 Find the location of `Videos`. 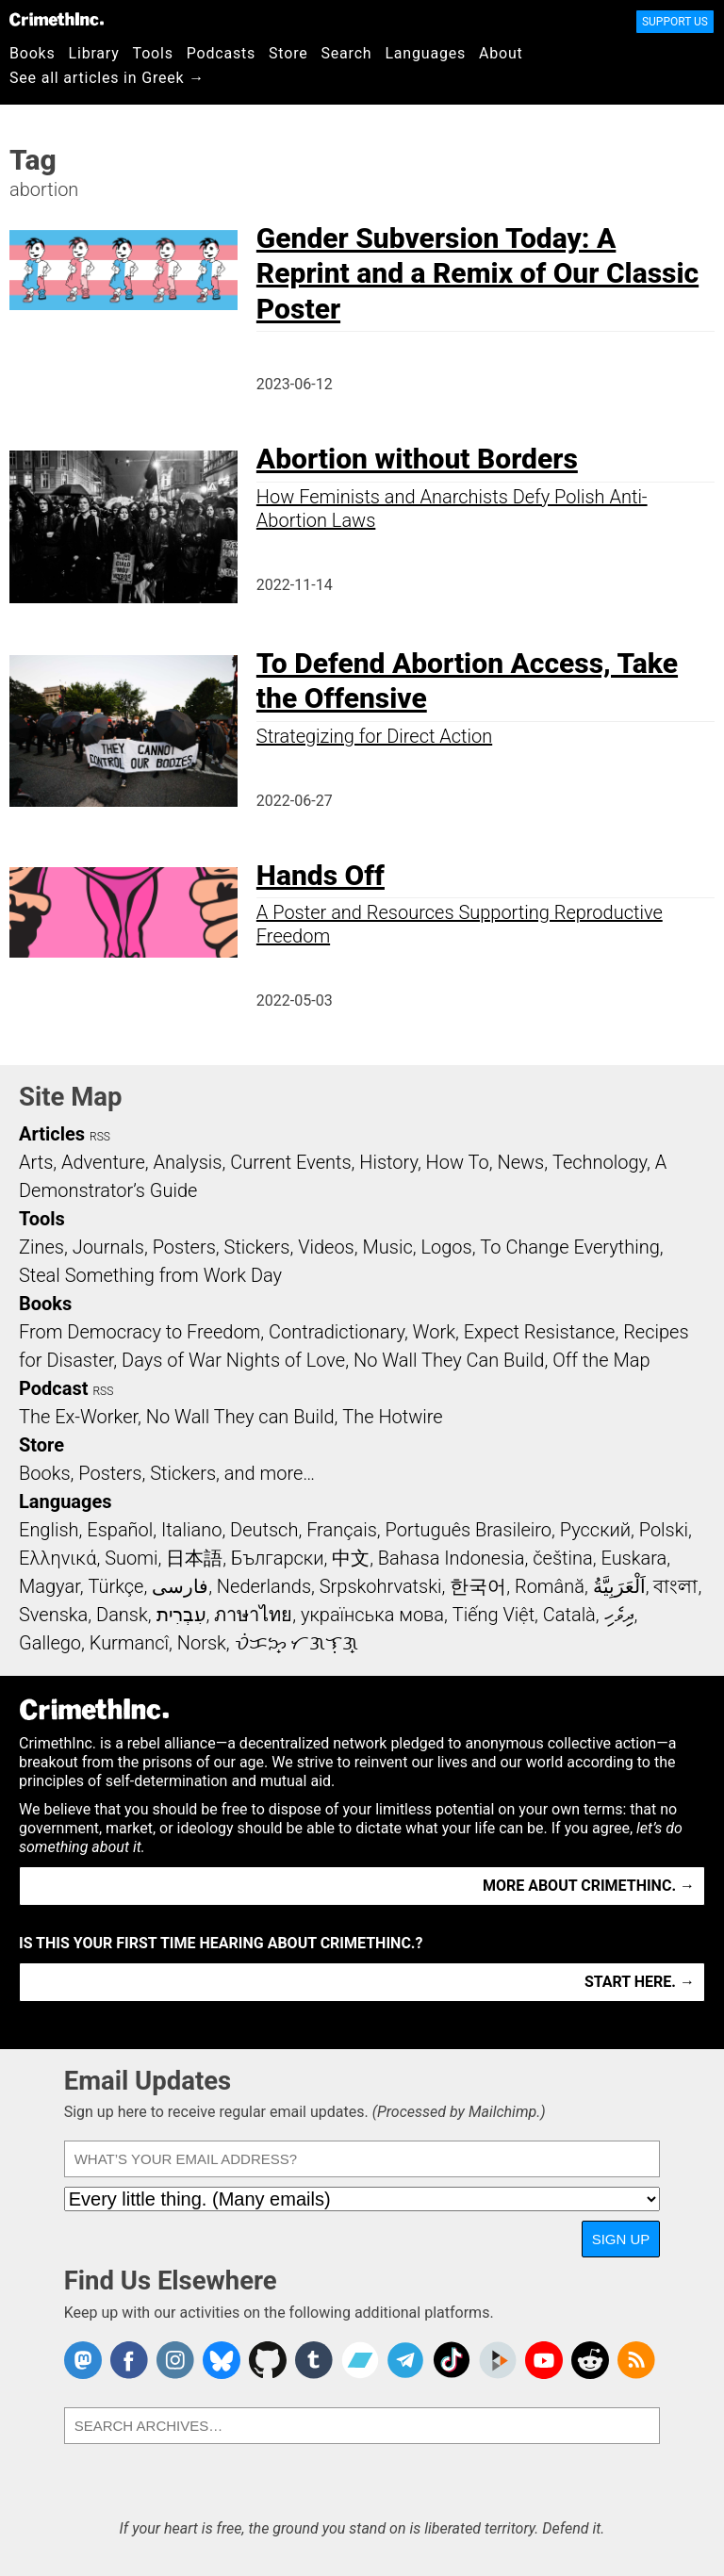

Videos is located at coordinates (326, 1247).